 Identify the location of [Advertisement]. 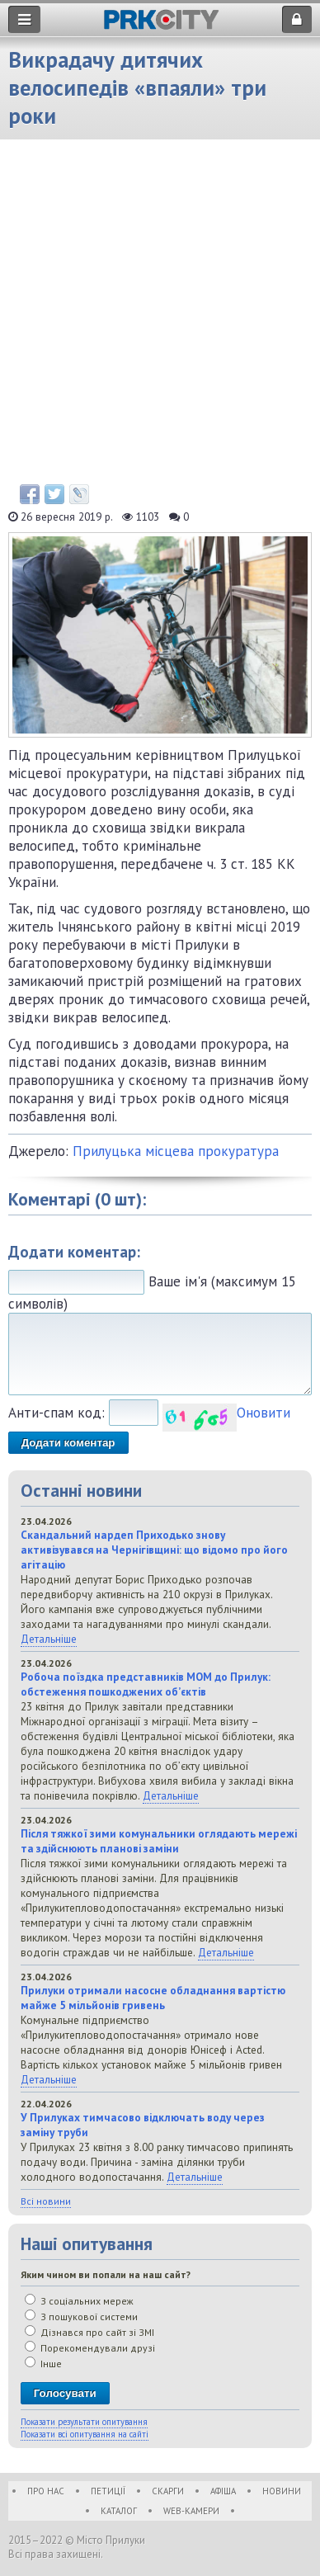
(160, 316).